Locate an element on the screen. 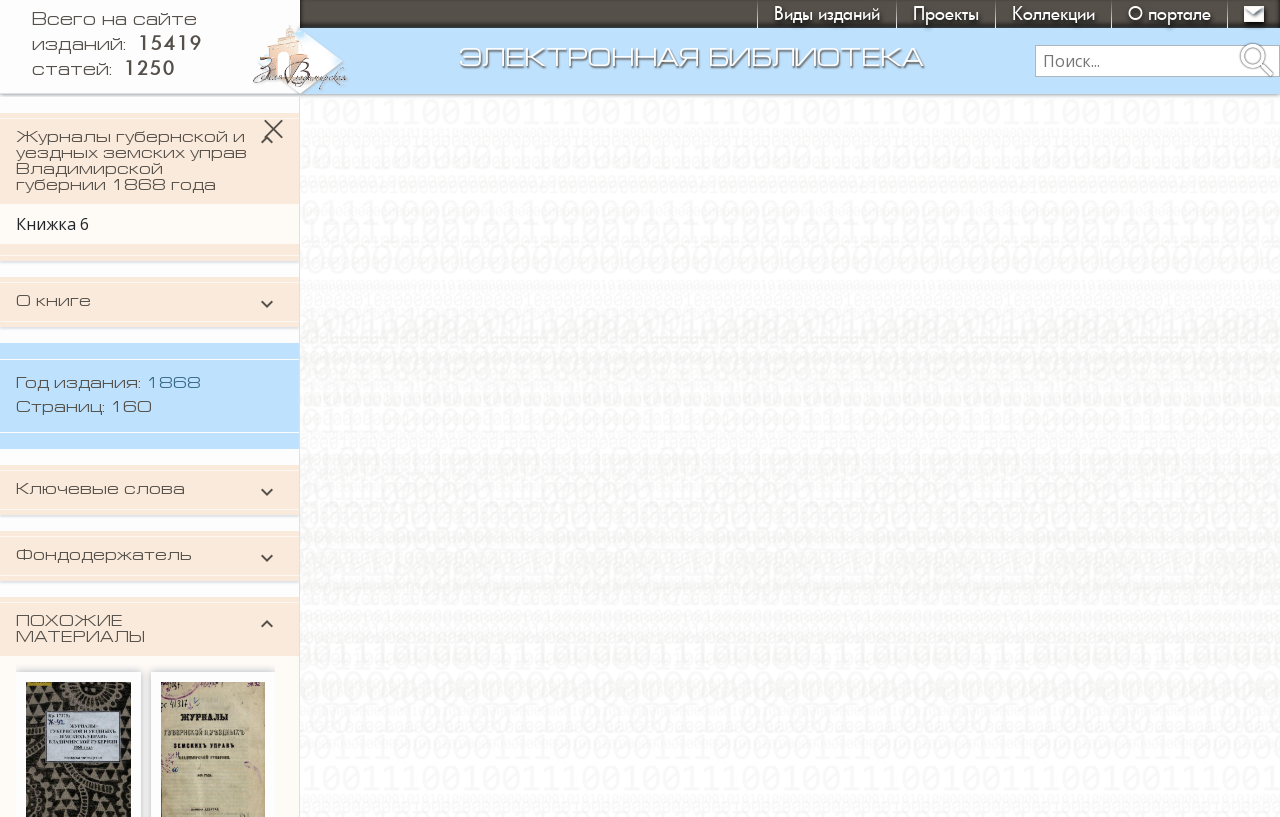 The width and height of the screenshot is (1280, 817). О портале is located at coordinates (1169, 13).